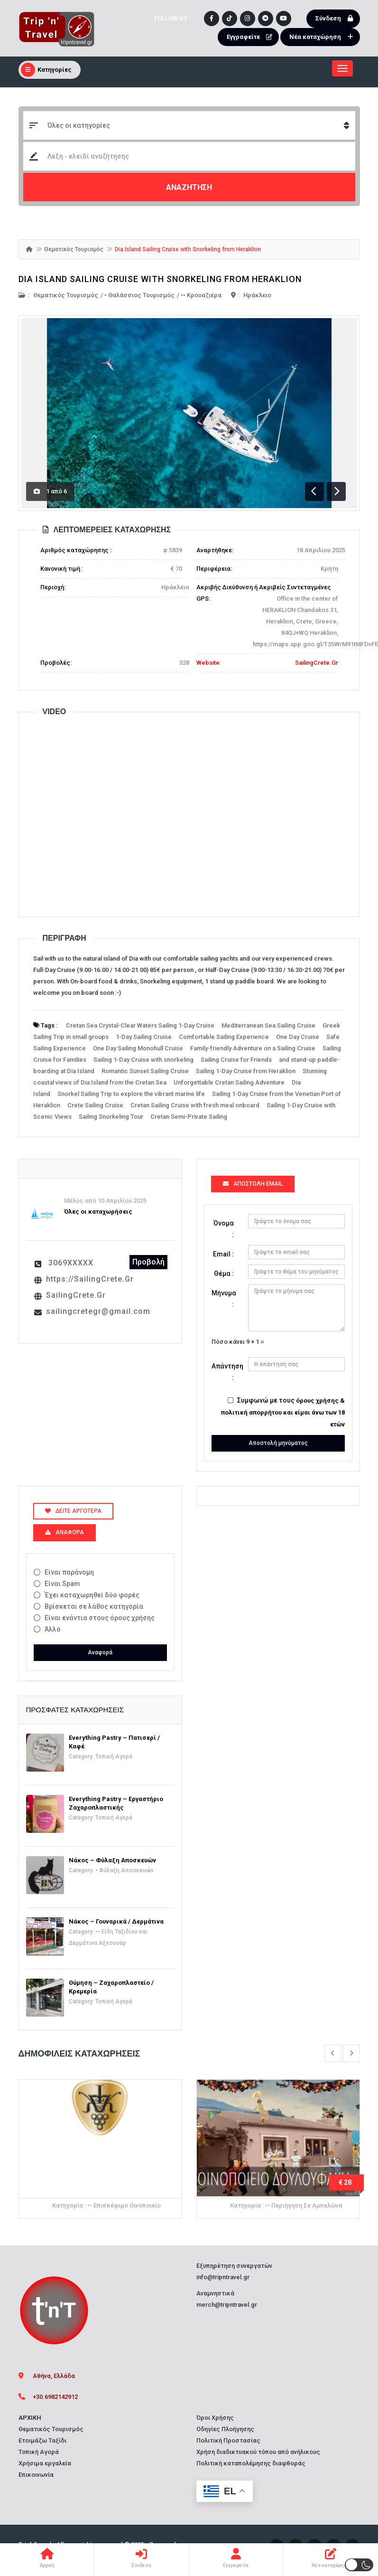 The height and width of the screenshot is (2576, 378). I want to click on Αποστολή μηνύματος, so click(278, 1443).